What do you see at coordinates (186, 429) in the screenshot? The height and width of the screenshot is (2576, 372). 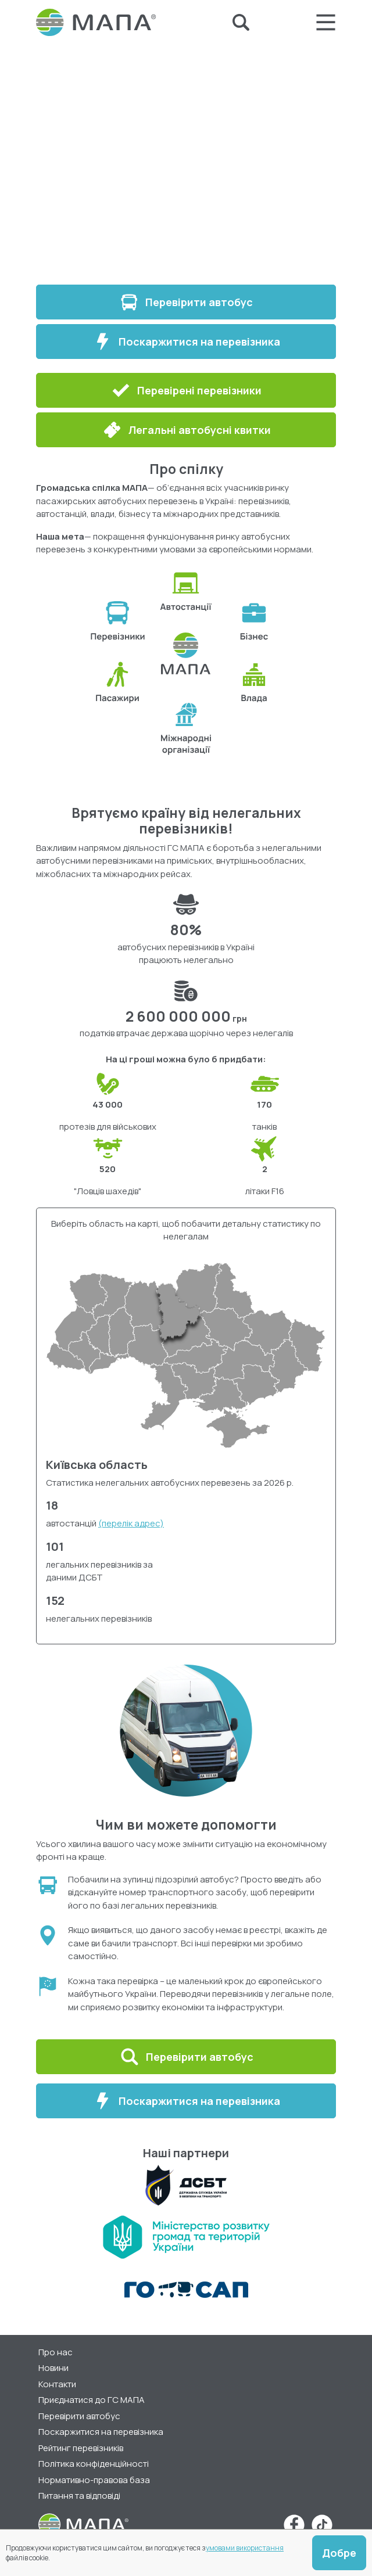 I see `Легальні автобусні квитки` at bounding box center [186, 429].